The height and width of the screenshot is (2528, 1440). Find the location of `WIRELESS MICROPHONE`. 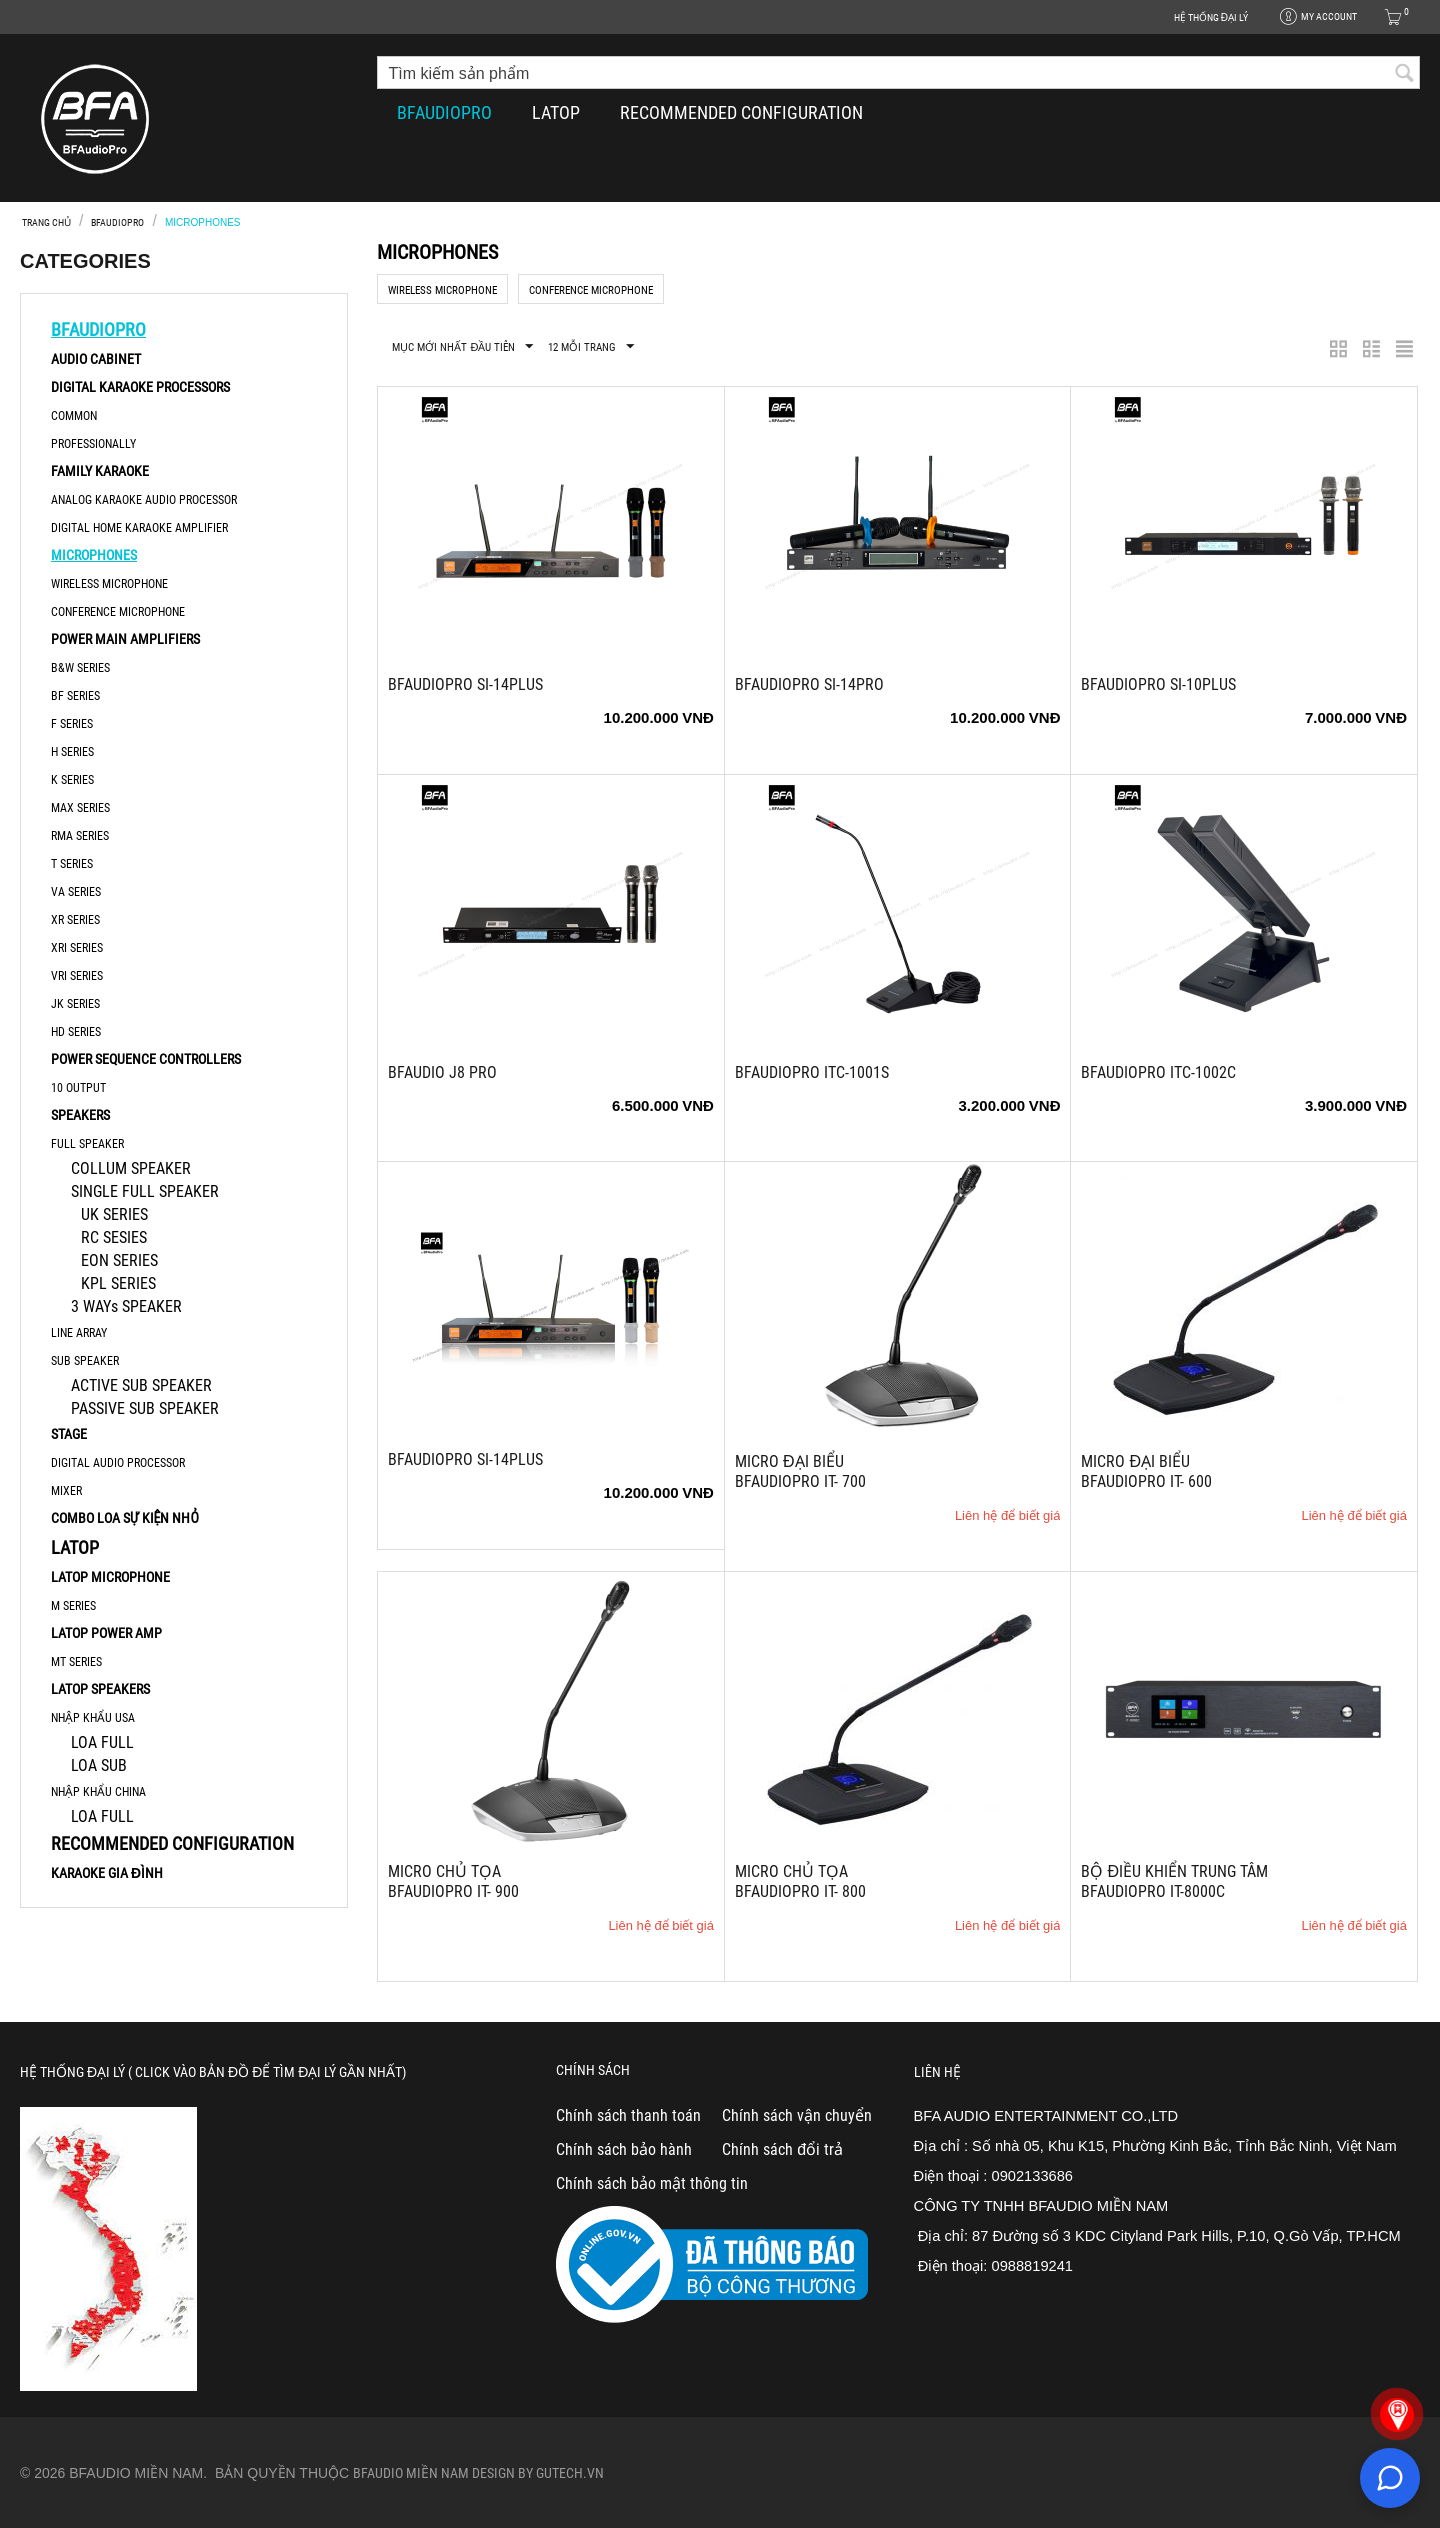

WIRELESS MICROPHONE is located at coordinates (109, 584).